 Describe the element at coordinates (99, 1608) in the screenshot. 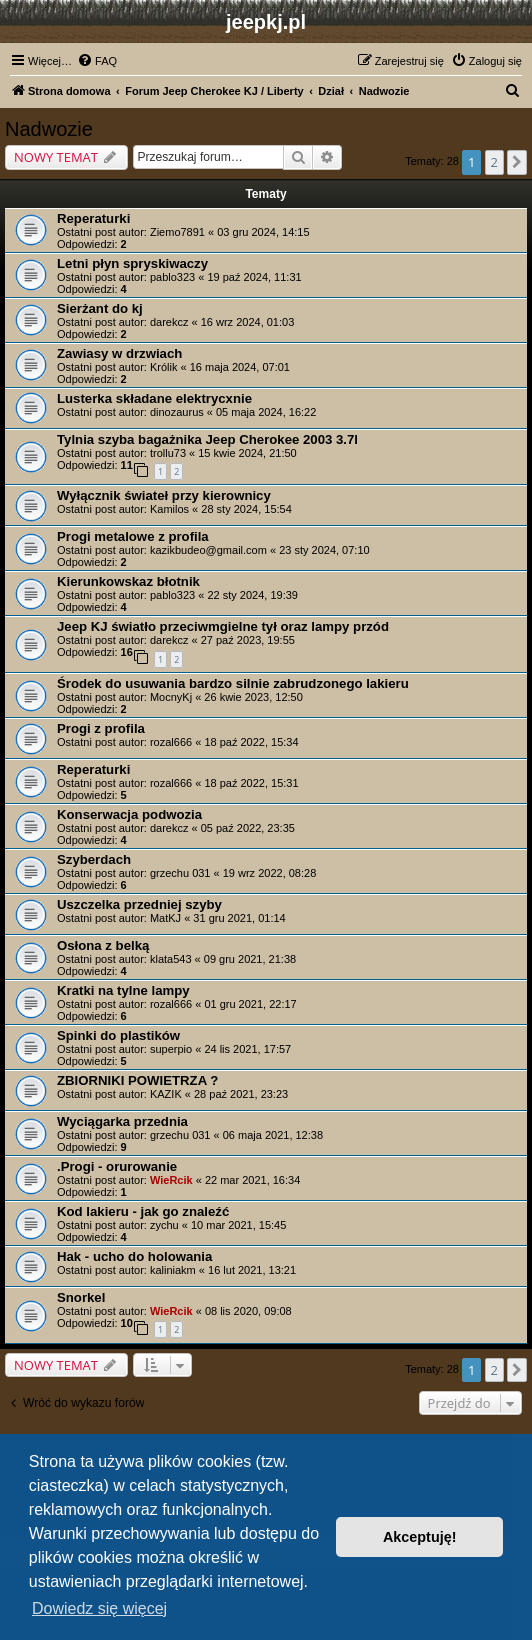

I see `Dowiedz się więcej [button]` at that location.